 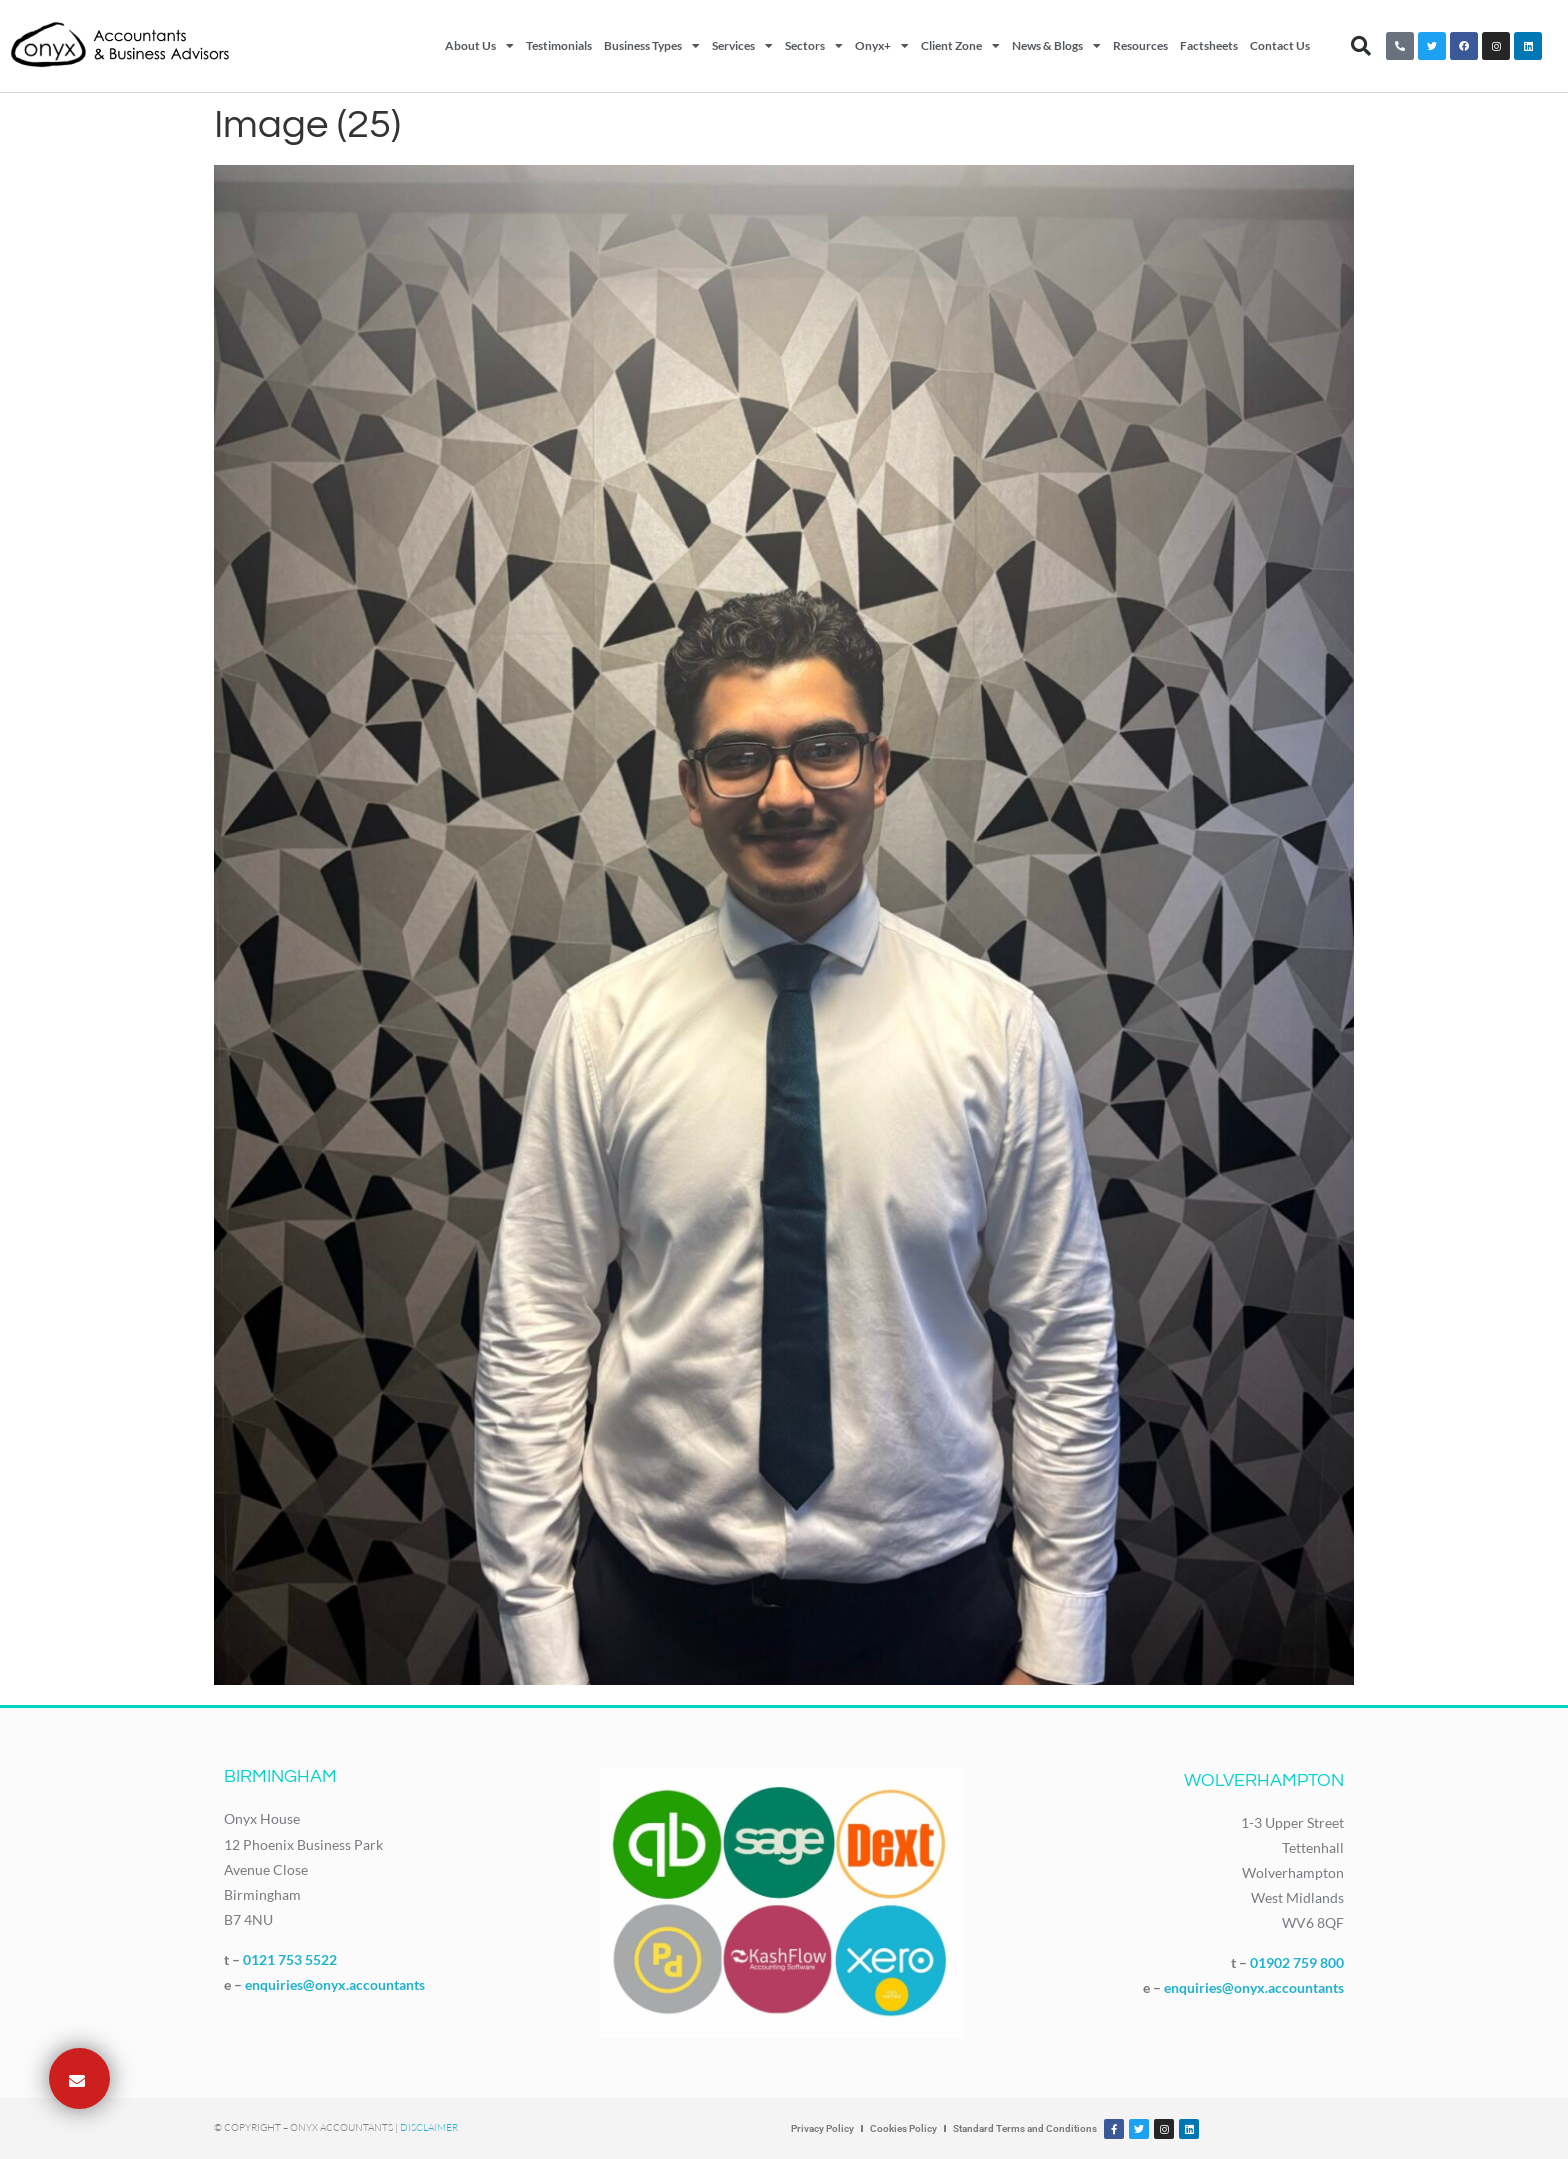 What do you see at coordinates (1140, 45) in the screenshot?
I see `Resources` at bounding box center [1140, 45].